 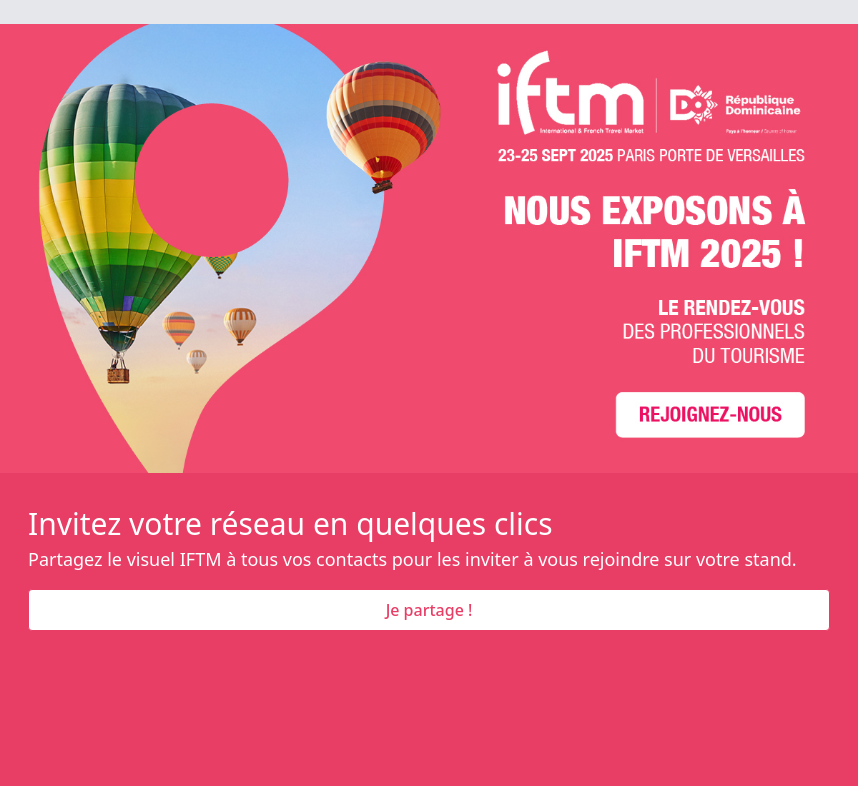 I want to click on Je partage !, so click(x=429, y=610).